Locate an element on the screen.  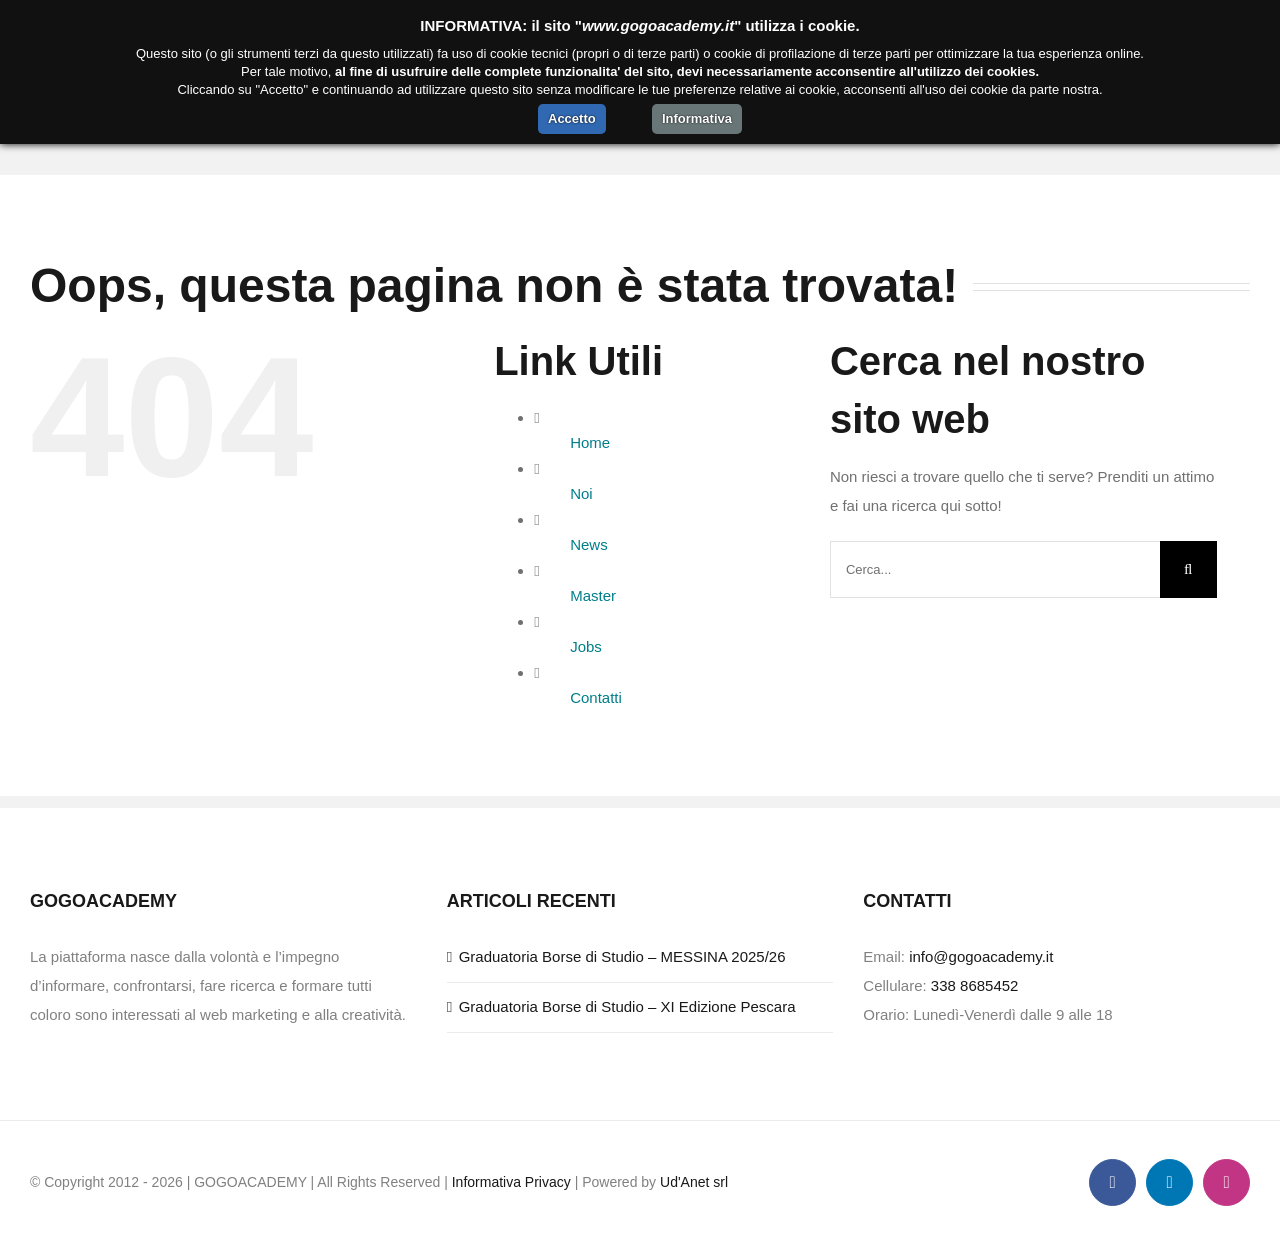
Informativa Privacy is located at coordinates (511, 1182).